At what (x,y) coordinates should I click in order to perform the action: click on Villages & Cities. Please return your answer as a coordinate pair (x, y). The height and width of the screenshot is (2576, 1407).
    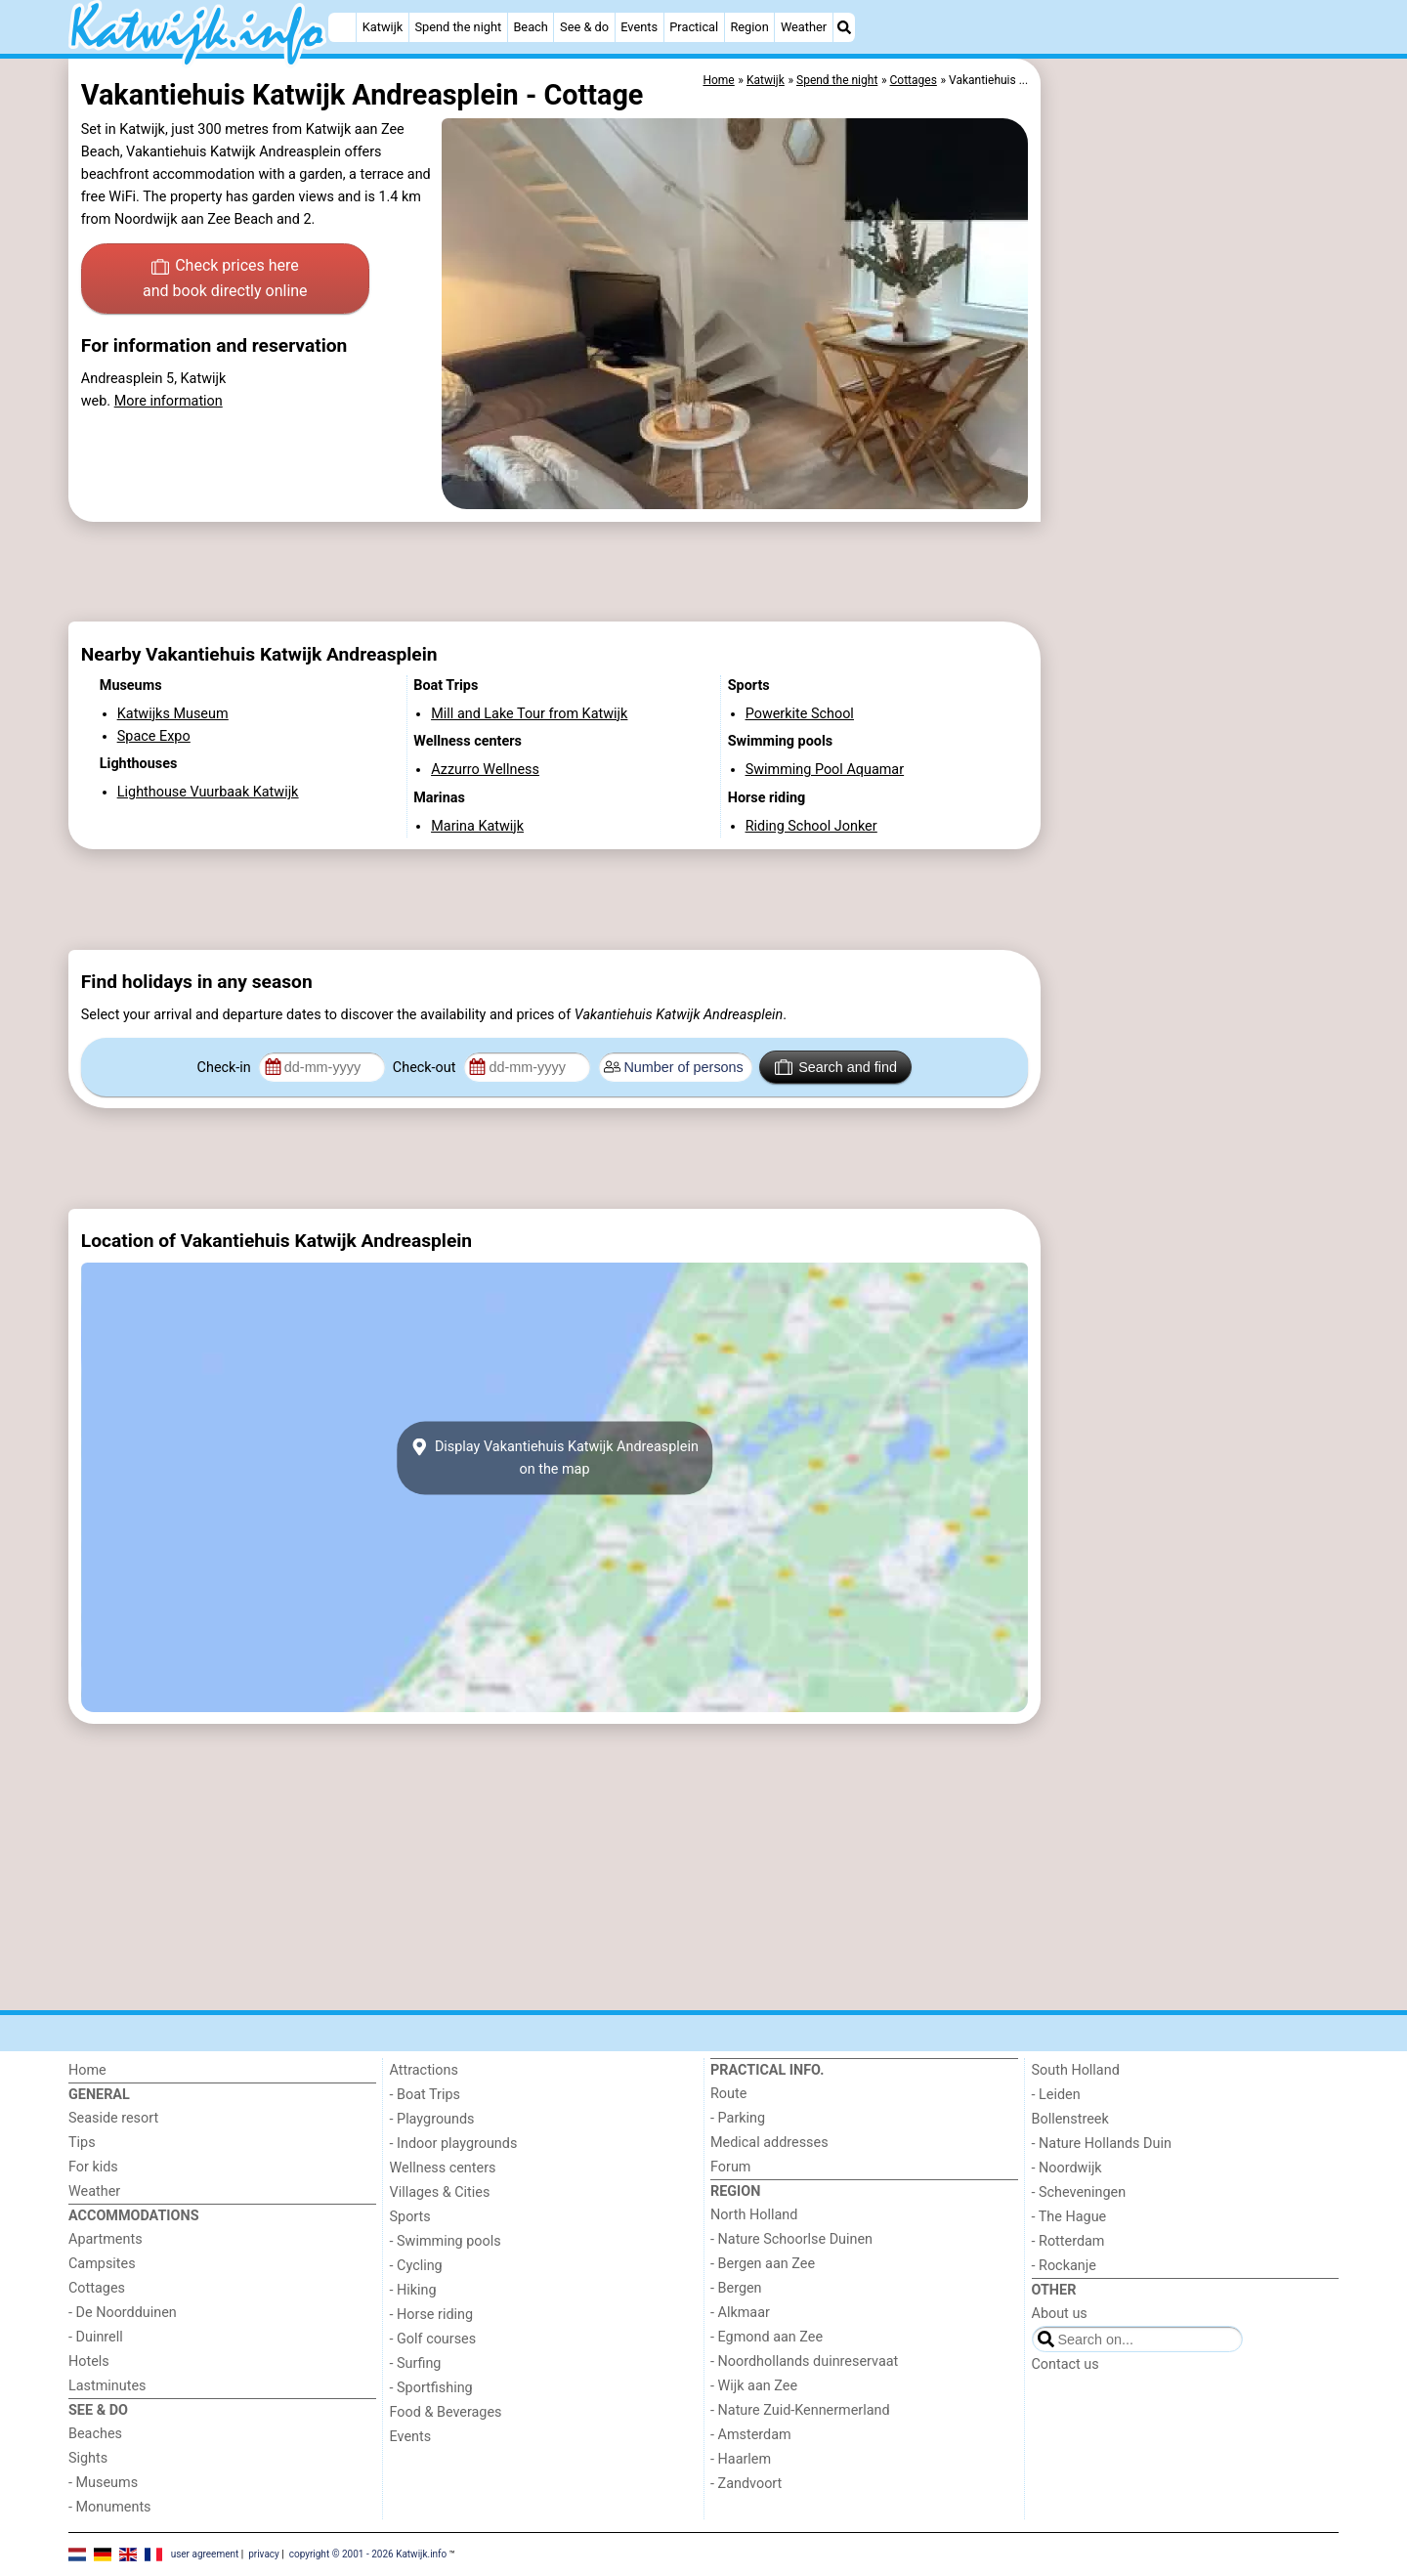
    Looking at the image, I should click on (440, 2192).